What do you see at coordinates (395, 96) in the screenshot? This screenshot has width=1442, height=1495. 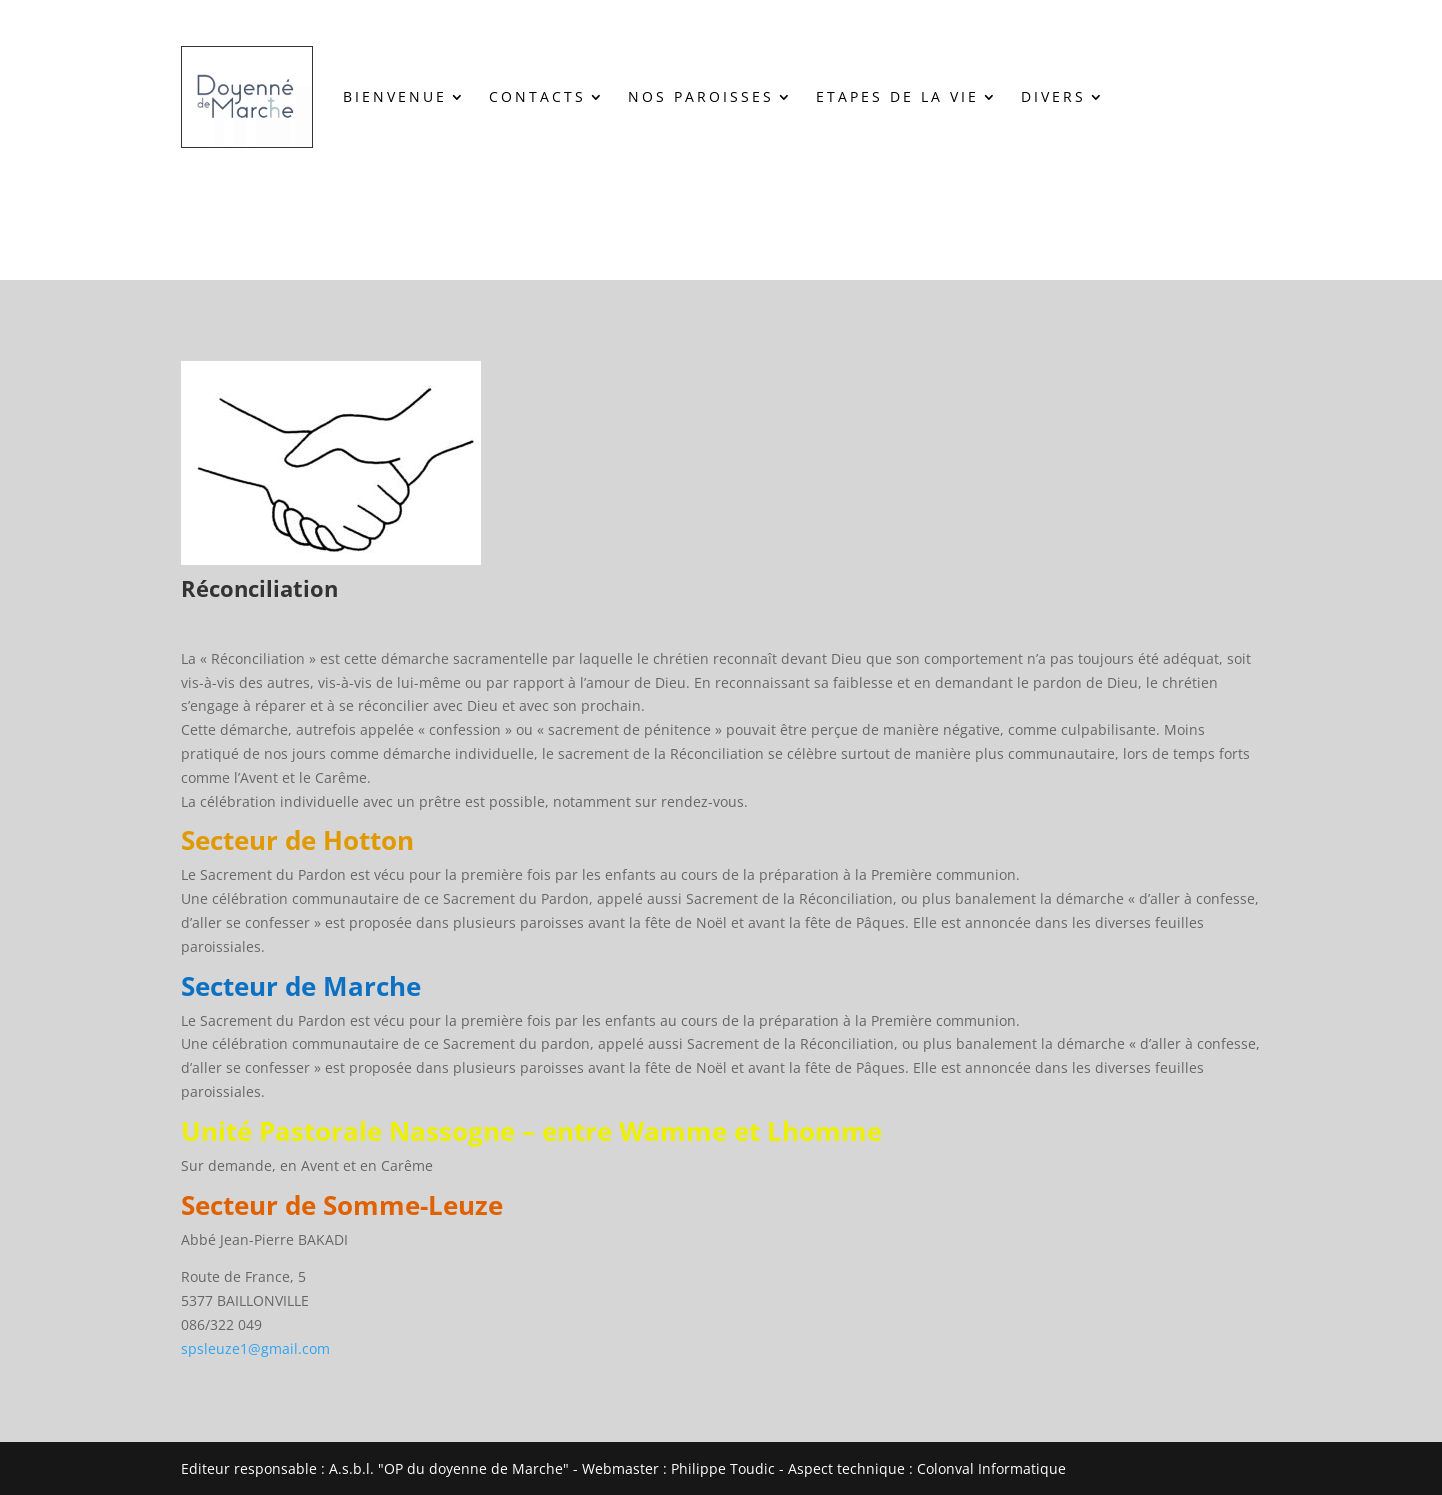 I see `BIENVENUE` at bounding box center [395, 96].